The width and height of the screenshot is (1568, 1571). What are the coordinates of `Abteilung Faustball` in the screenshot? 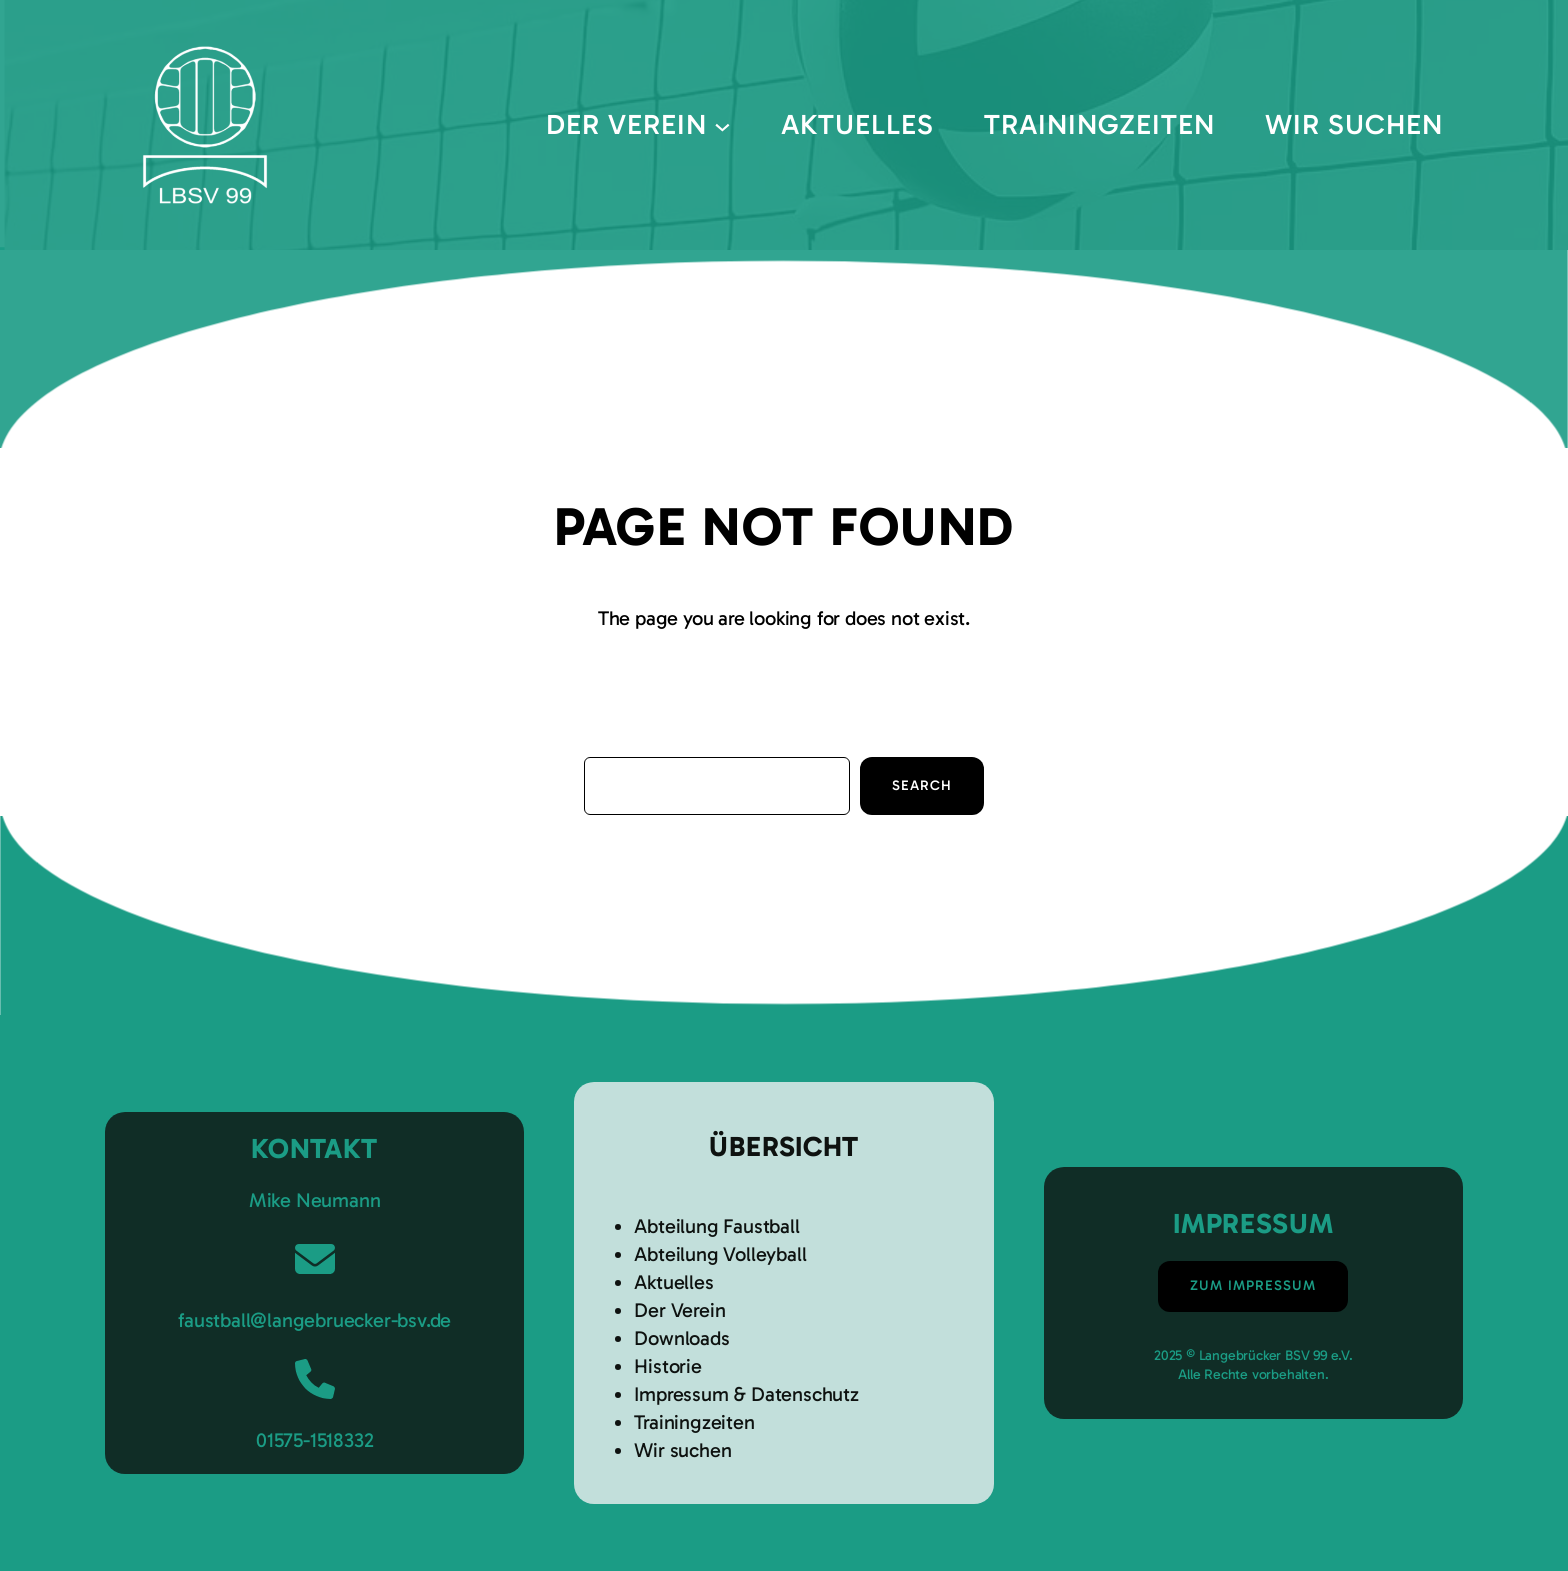 It's located at (716, 1226).